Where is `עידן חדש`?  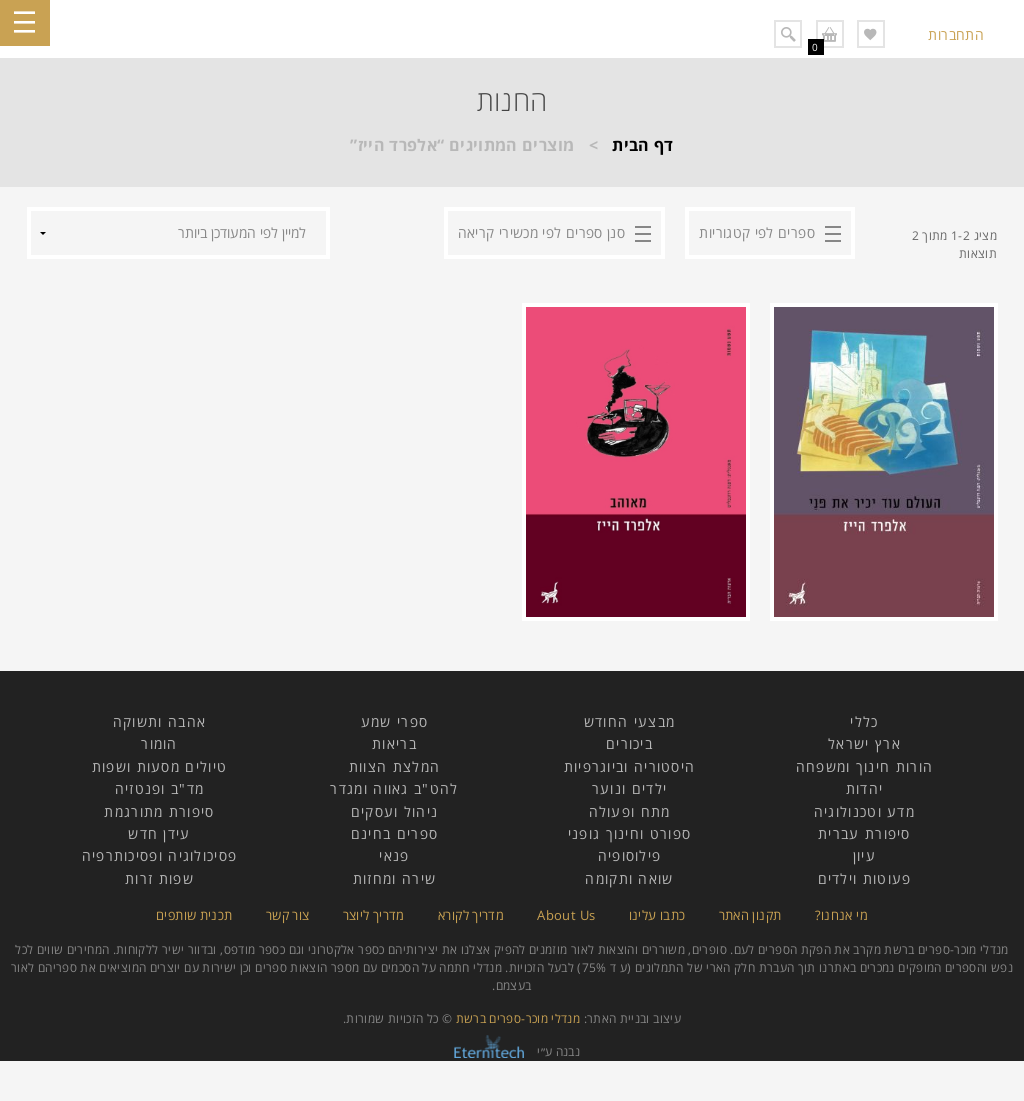 עידן חדש is located at coordinates (159, 833).